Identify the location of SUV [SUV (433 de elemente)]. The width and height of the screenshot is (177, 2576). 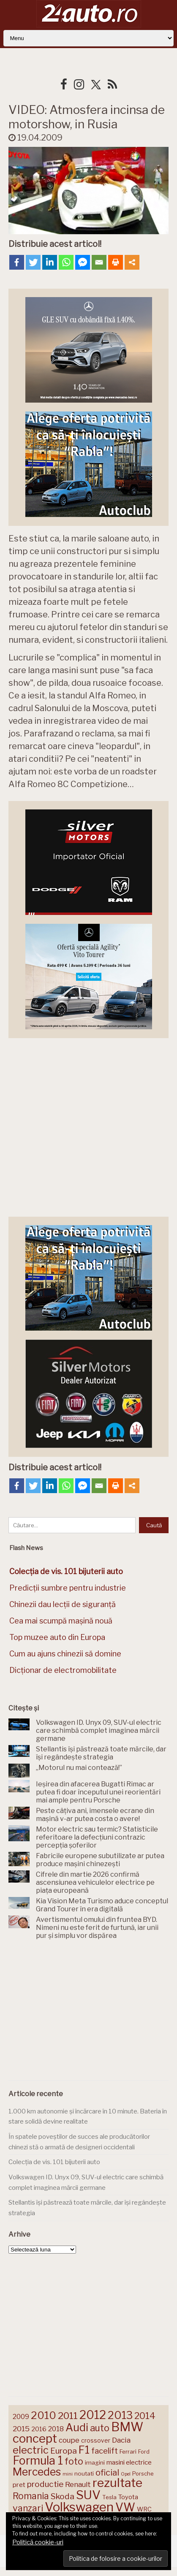
(88, 2495).